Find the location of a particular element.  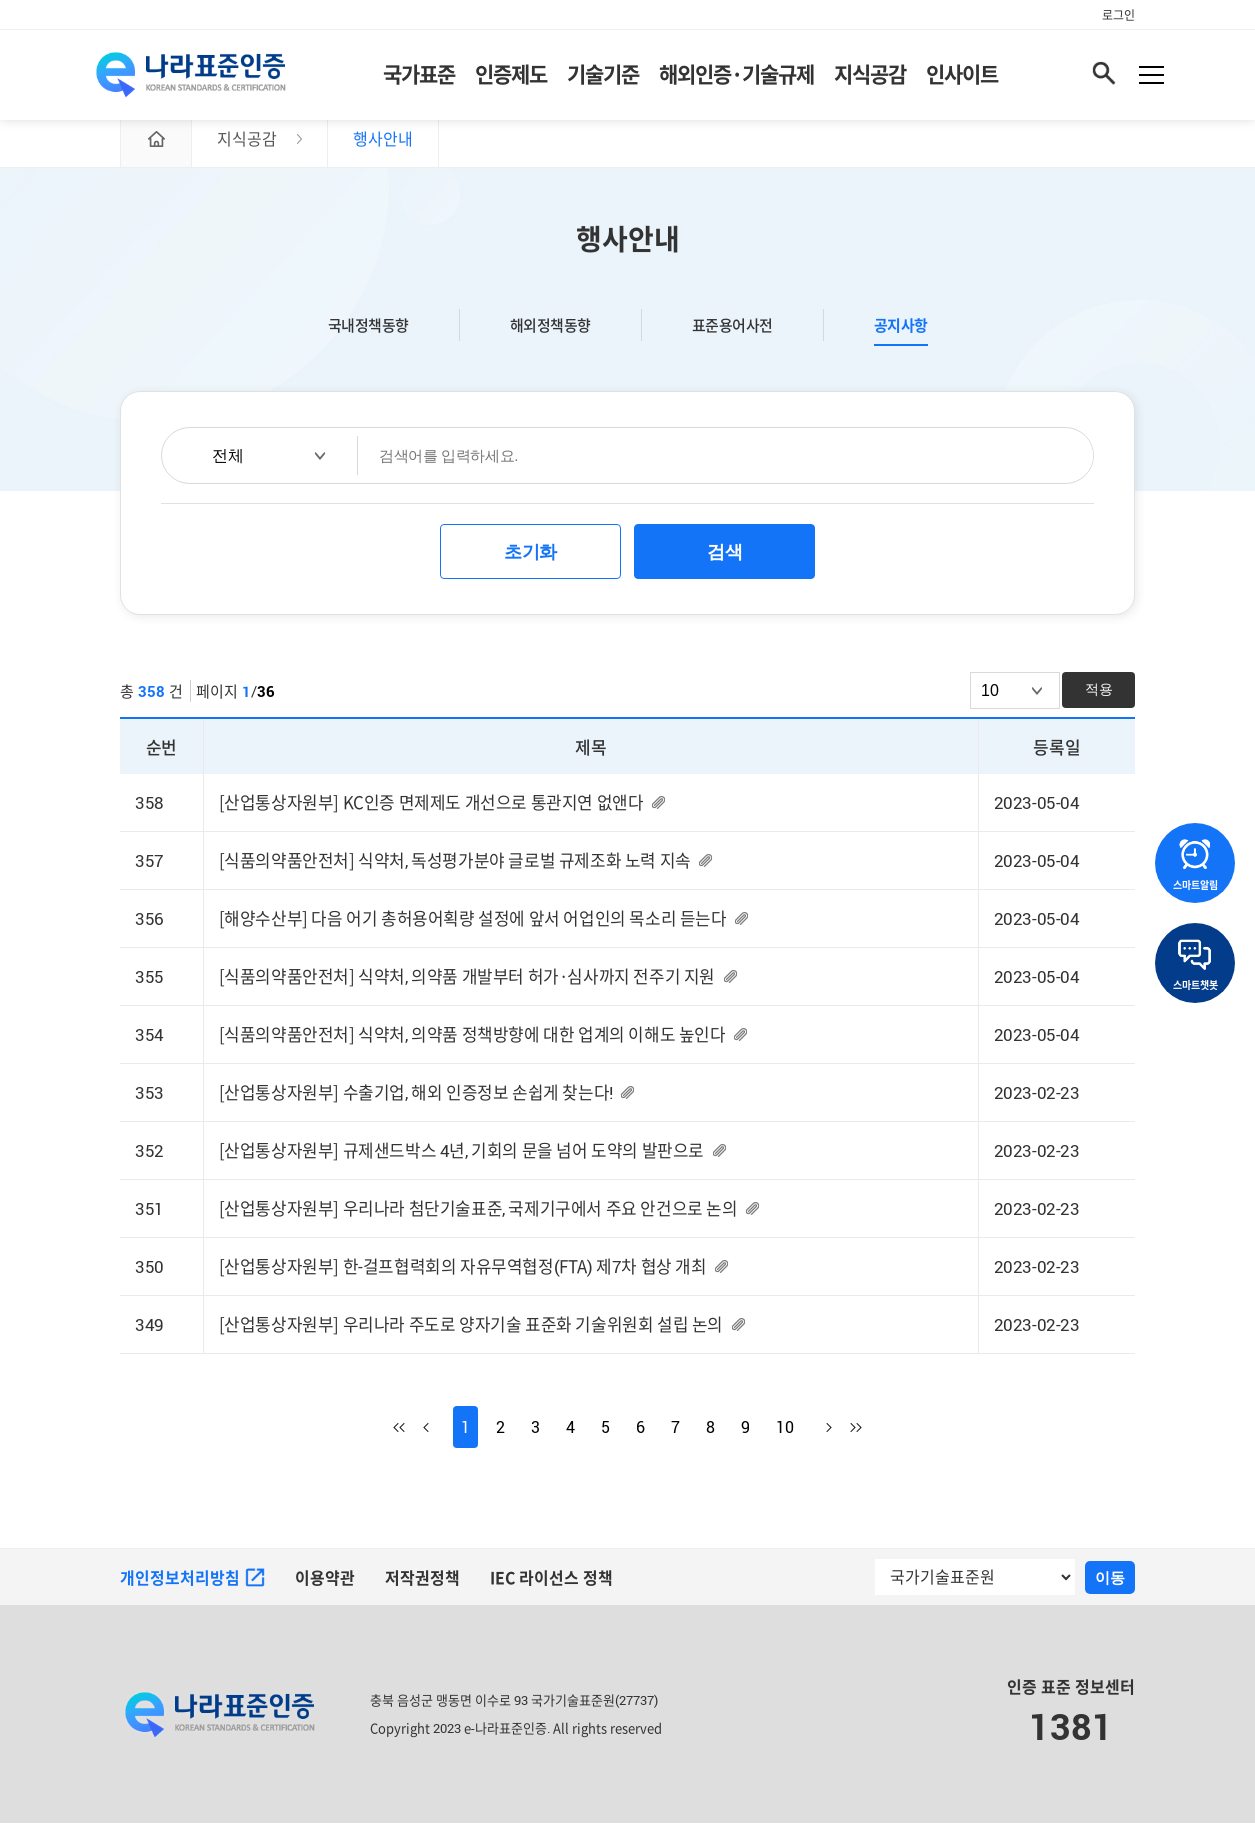

[식품의약품안전처] 식약처, 의약품 정책방향에 대한 업계의 이해도 높인다 is located at coordinates (472, 1056).